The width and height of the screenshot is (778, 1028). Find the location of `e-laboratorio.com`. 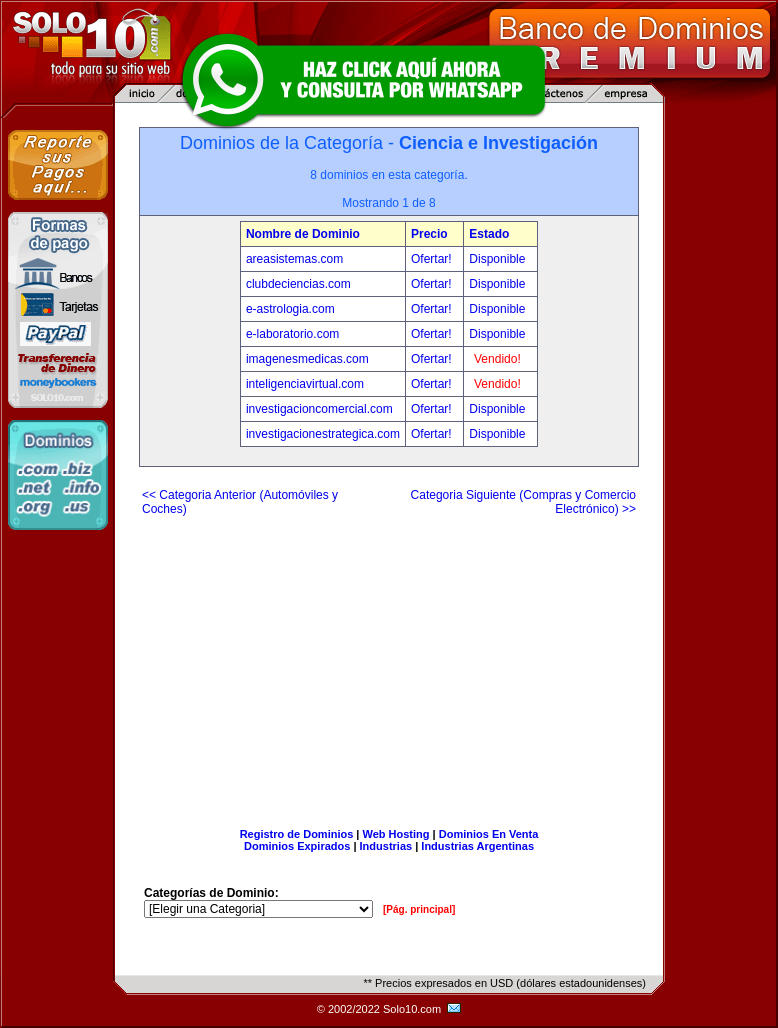

e-laboratorio.com is located at coordinates (292, 334).